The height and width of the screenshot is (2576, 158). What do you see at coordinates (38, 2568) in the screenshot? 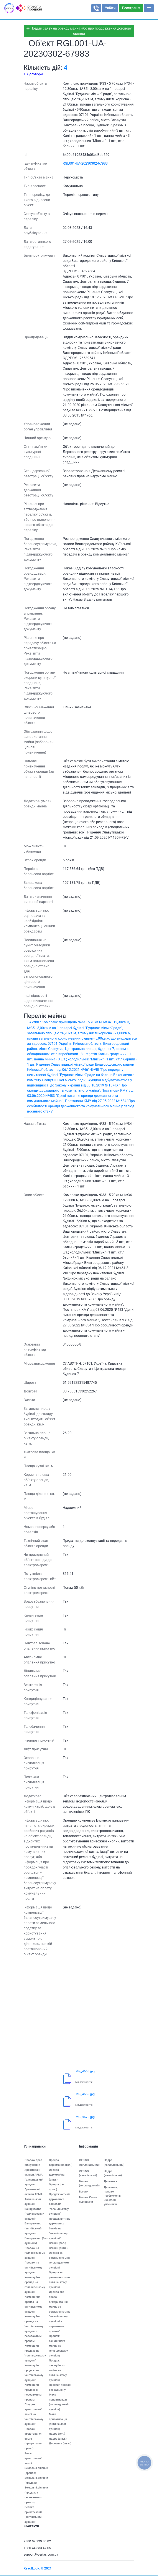
I see `ReactLogic © 2021` at bounding box center [38, 2568].